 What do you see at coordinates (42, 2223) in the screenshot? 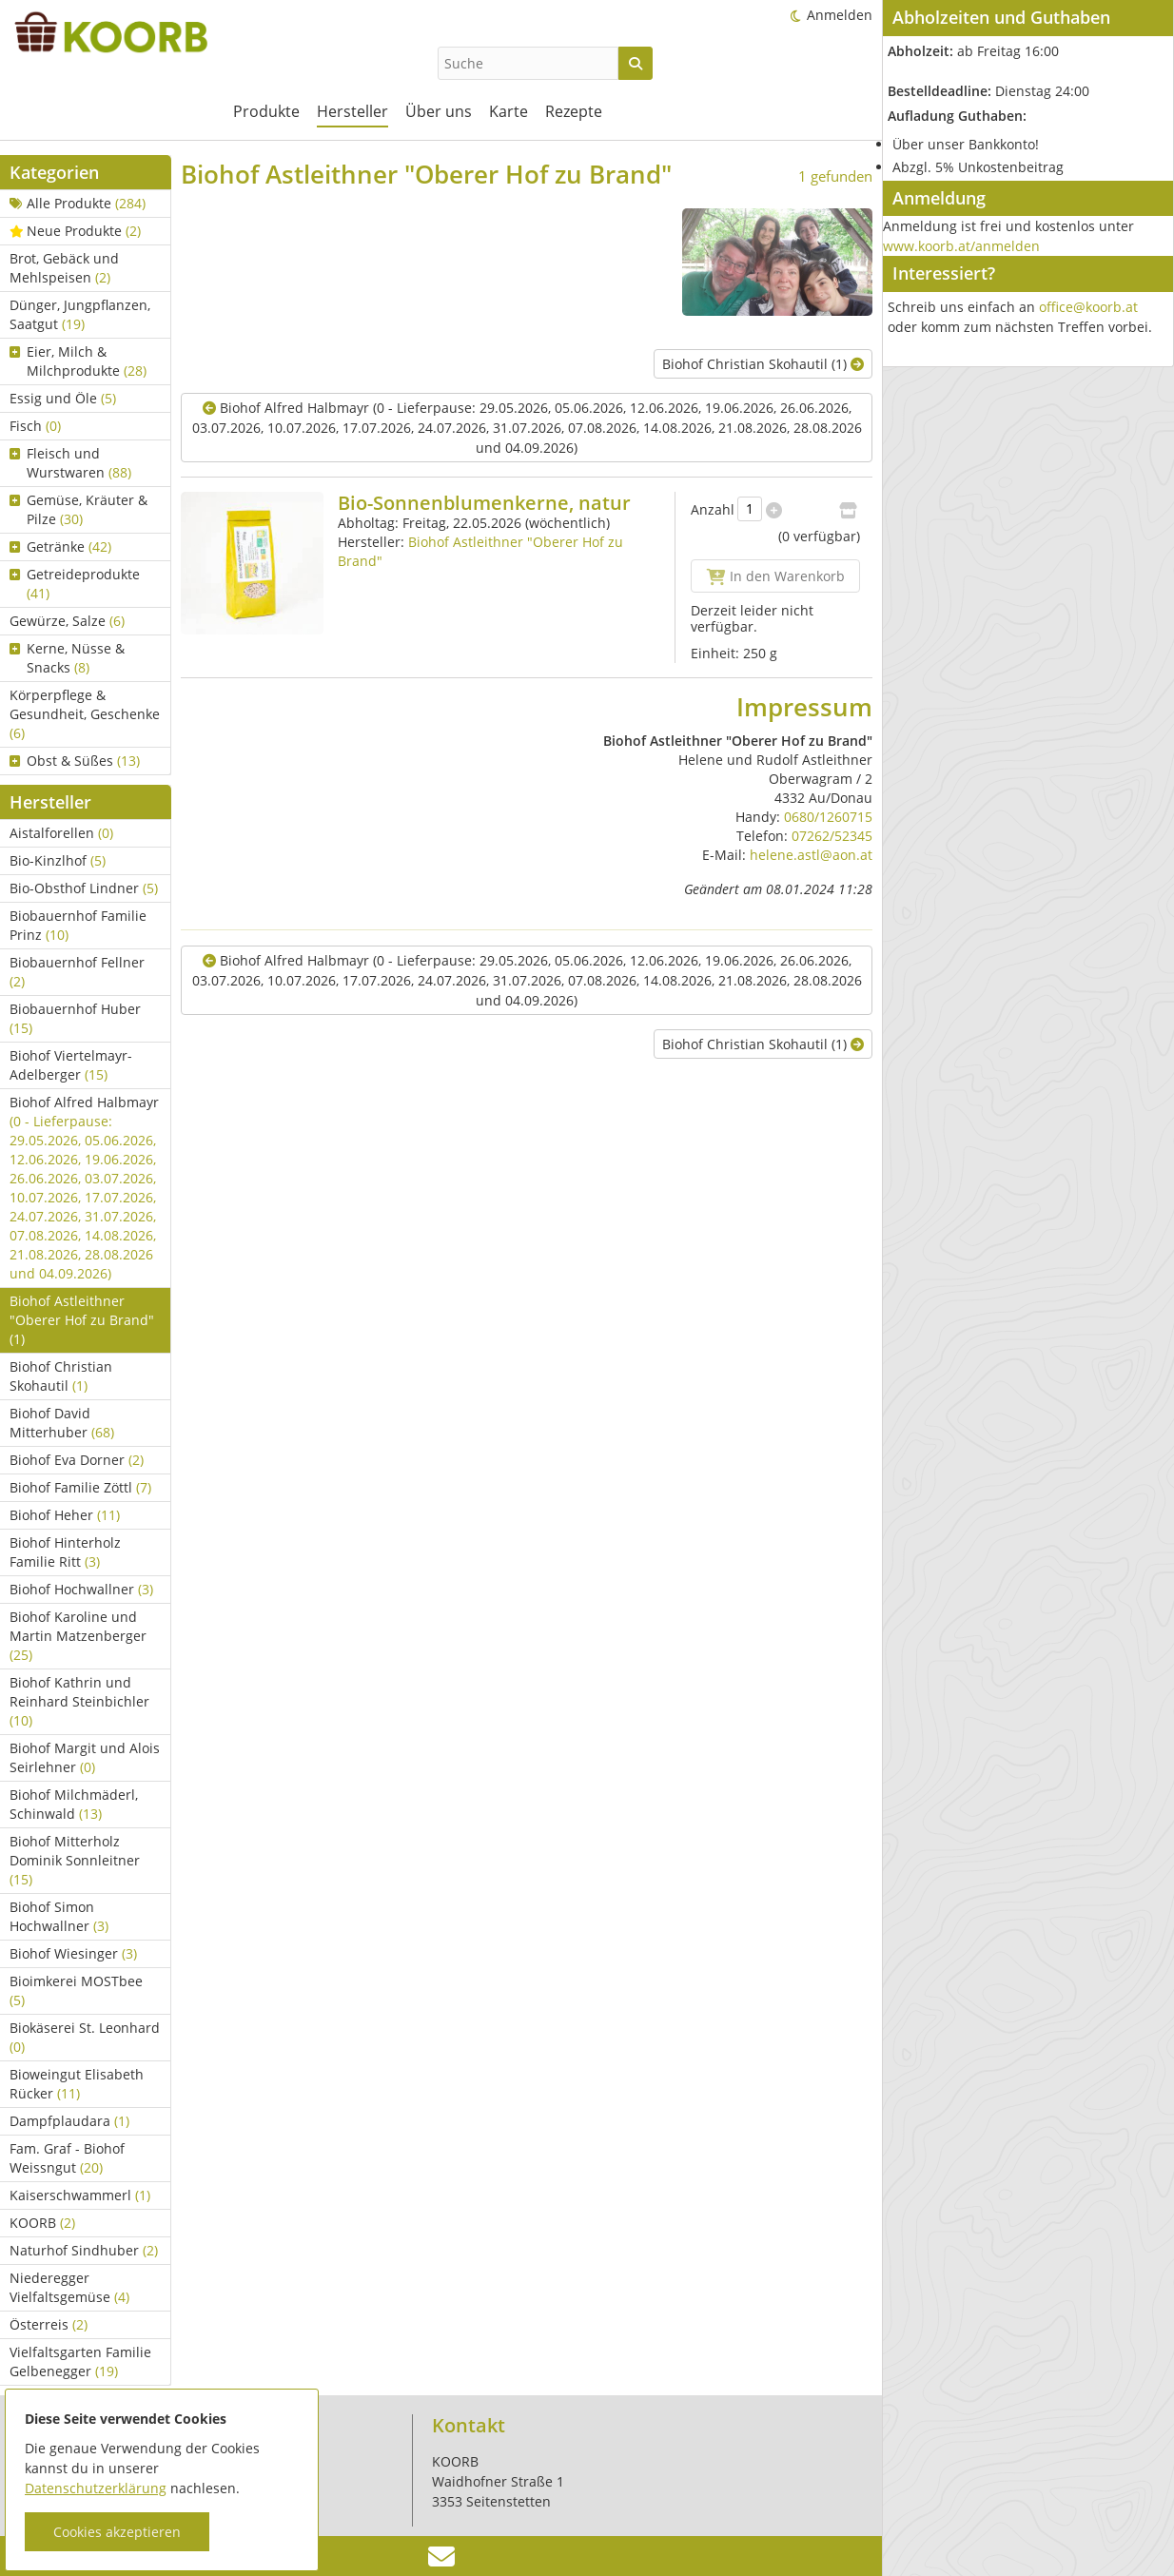
I see `KOORB` at bounding box center [42, 2223].